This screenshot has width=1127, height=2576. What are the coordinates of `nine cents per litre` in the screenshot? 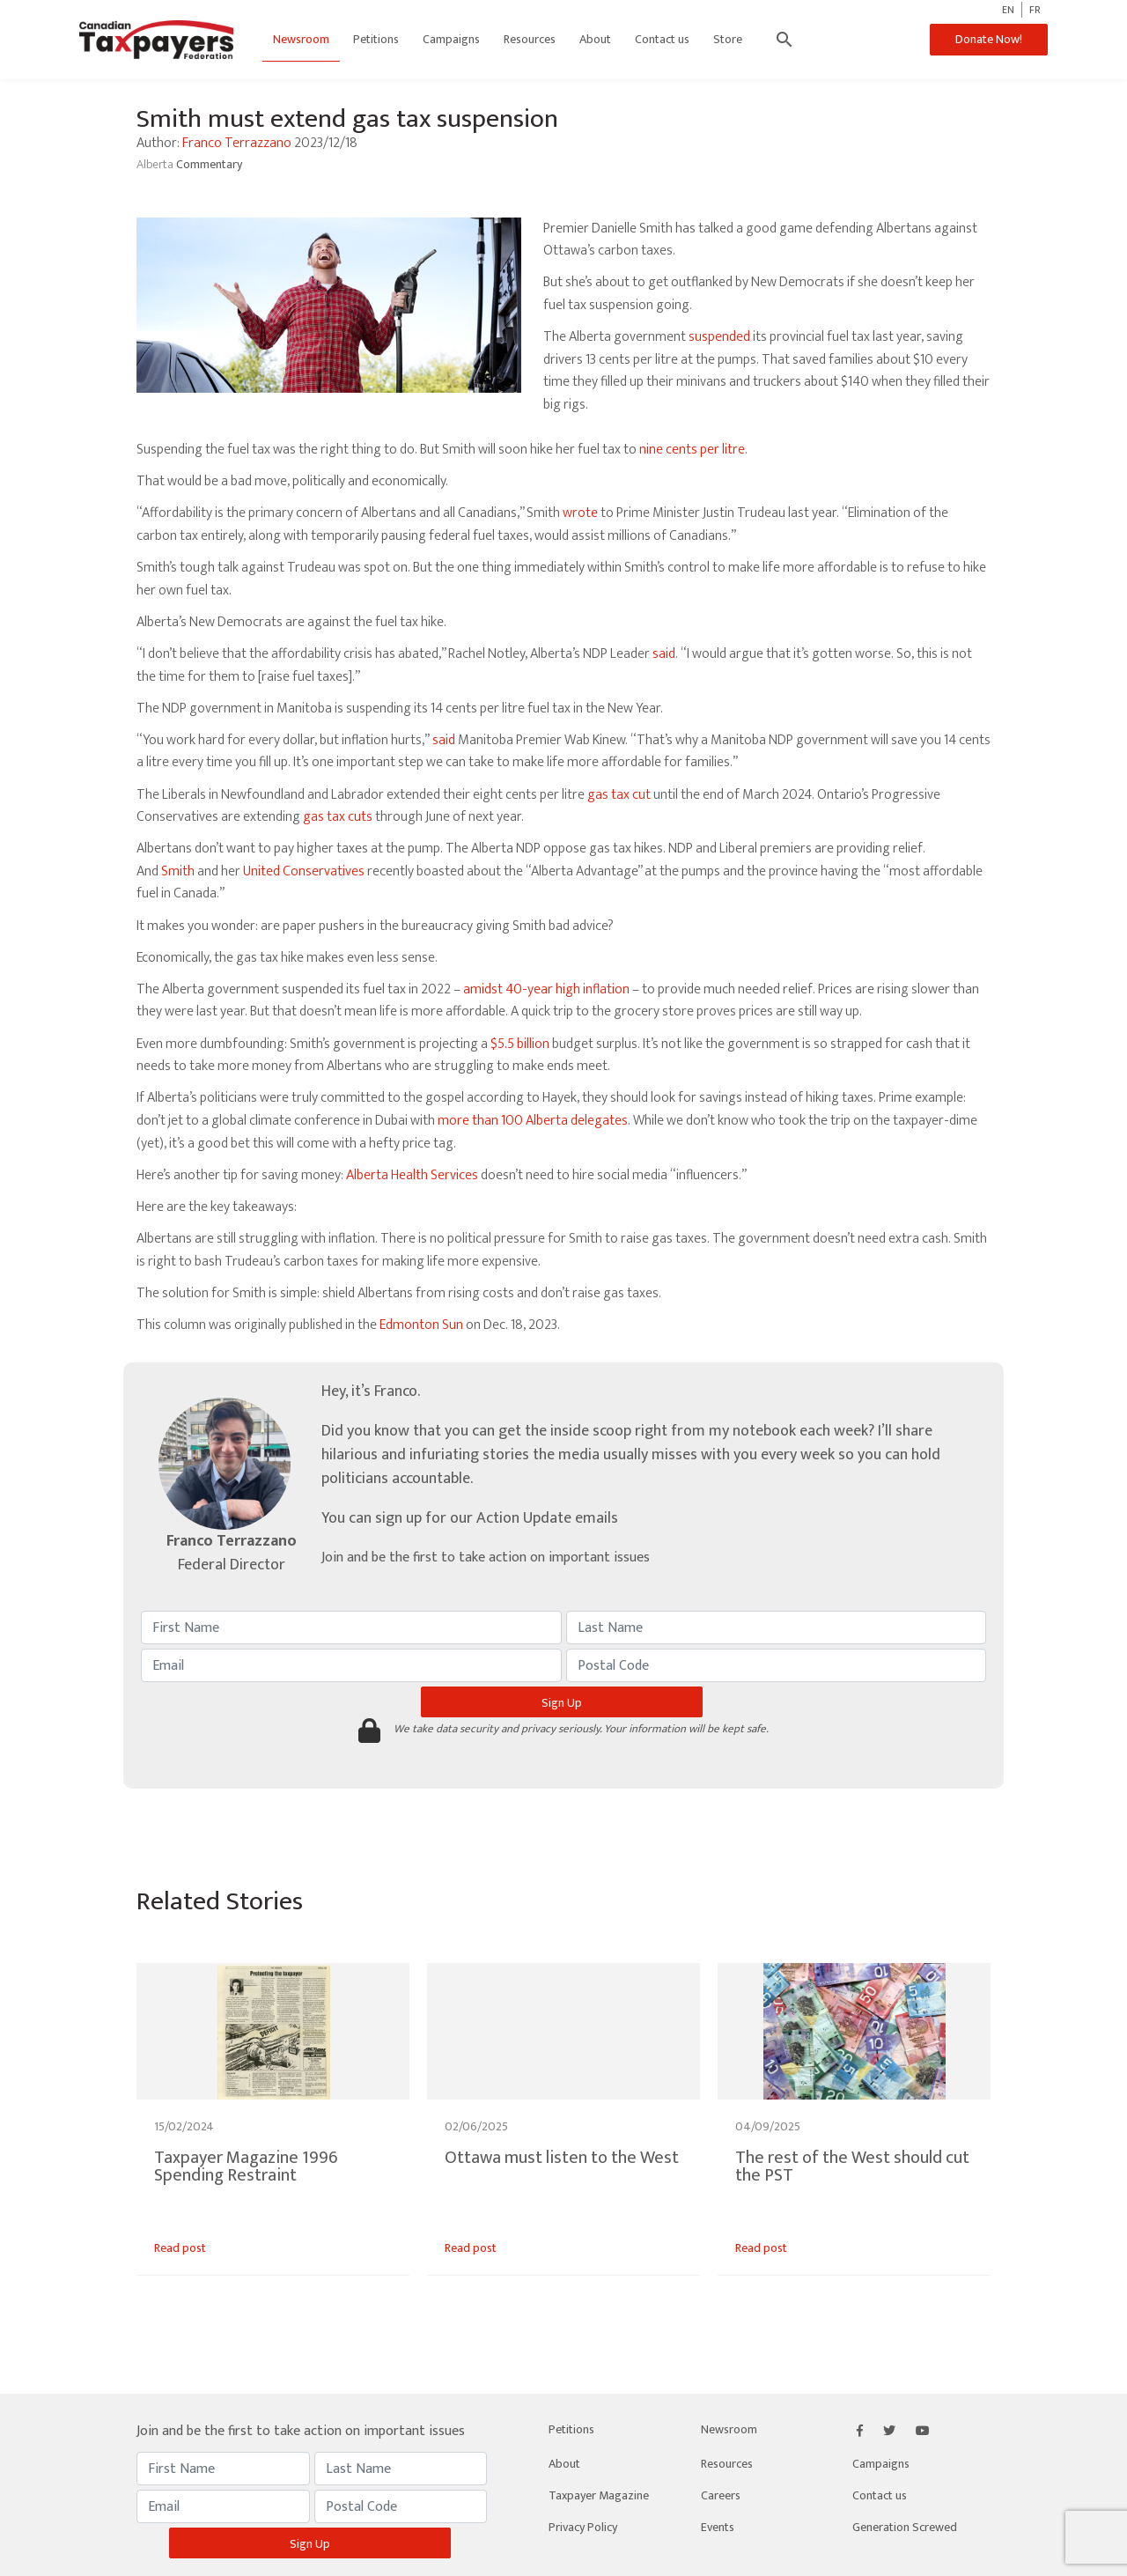 It's located at (692, 449).